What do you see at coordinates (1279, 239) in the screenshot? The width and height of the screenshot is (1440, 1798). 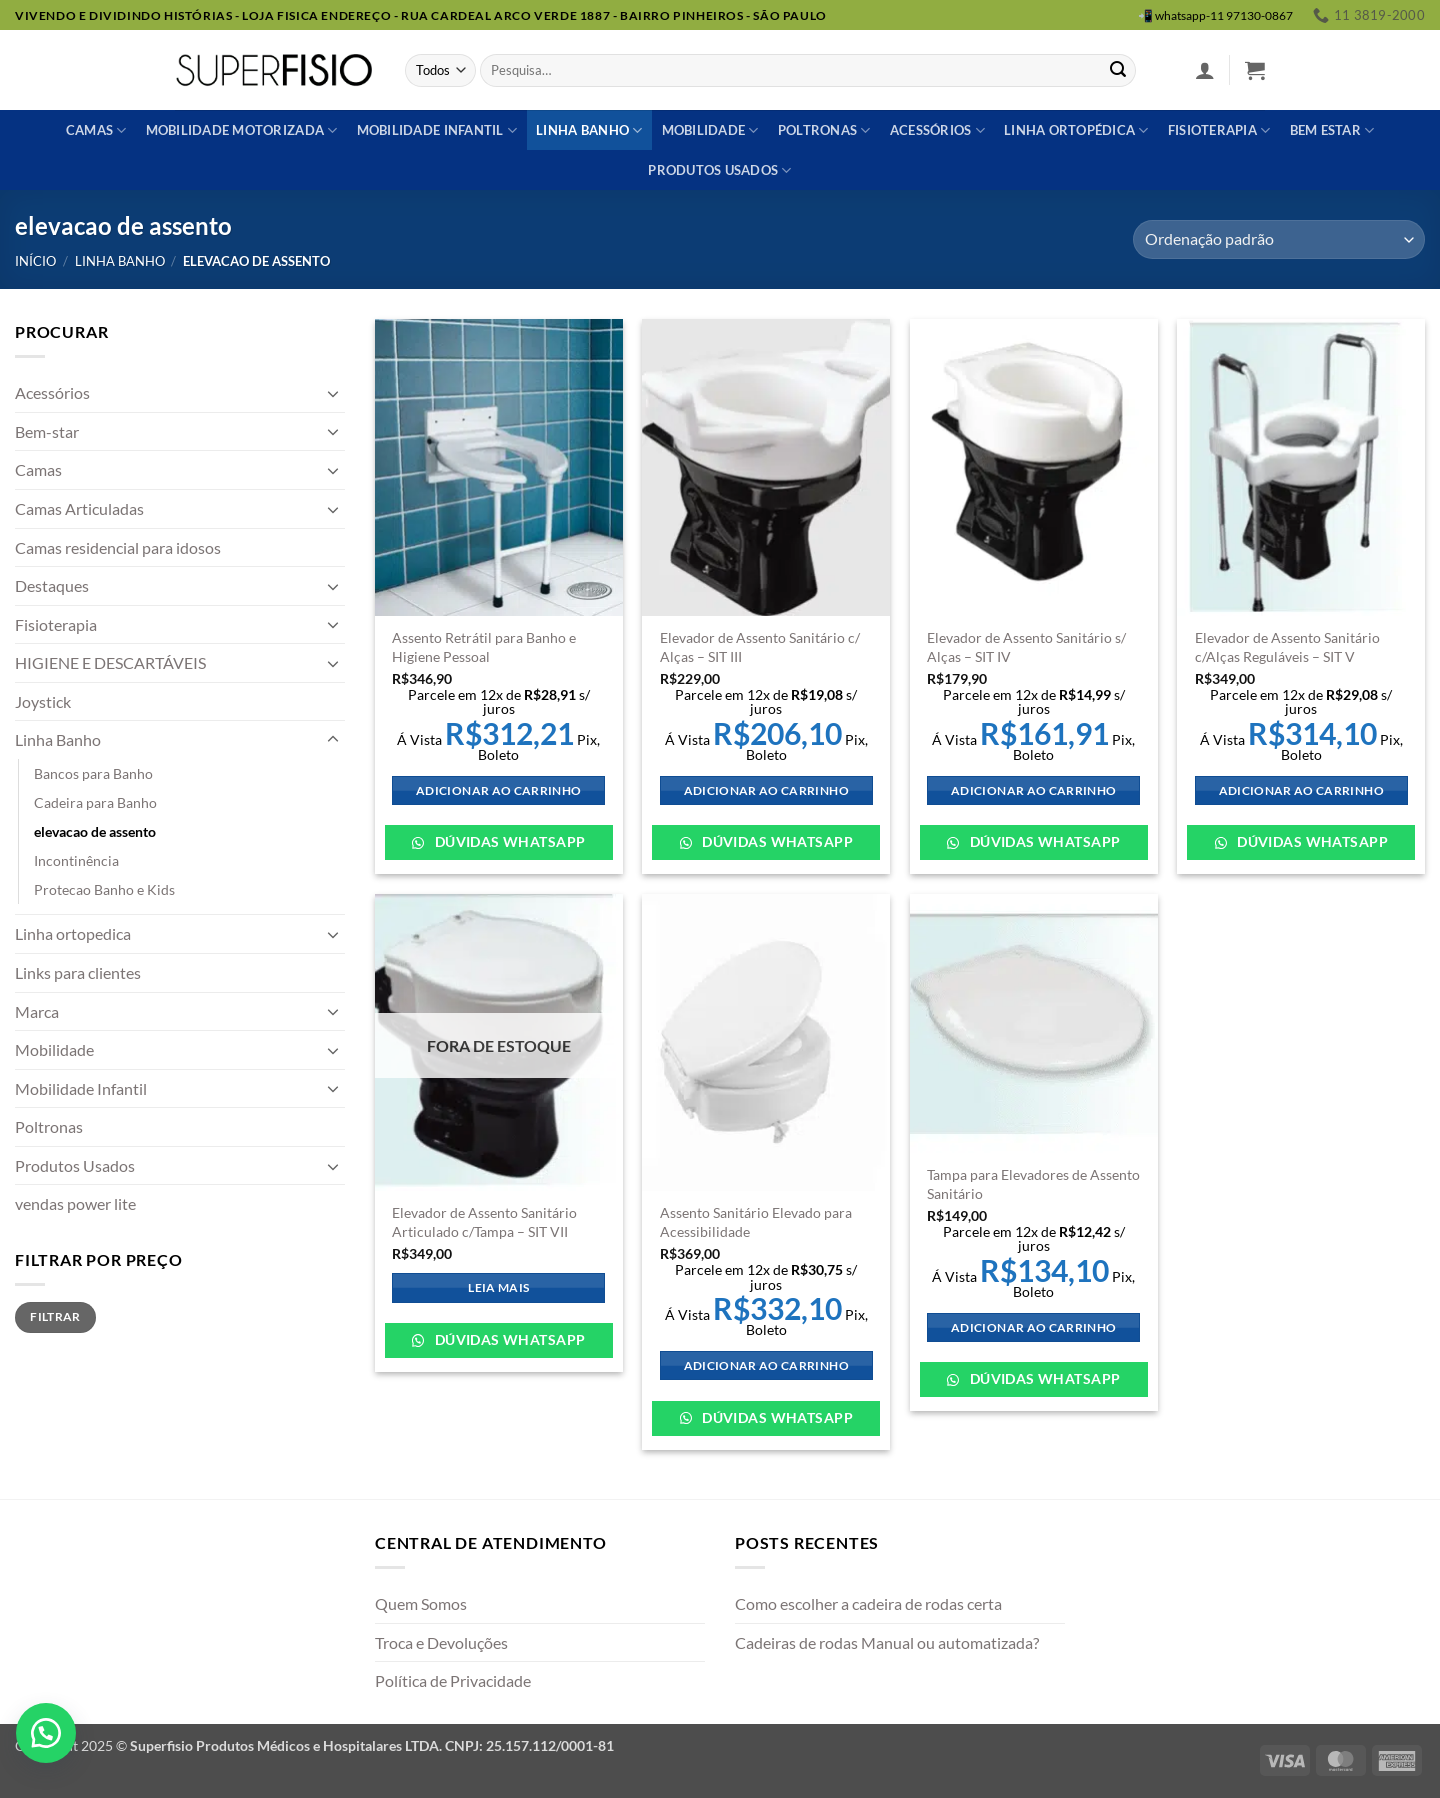 I see `[Pedido da loja]` at bounding box center [1279, 239].